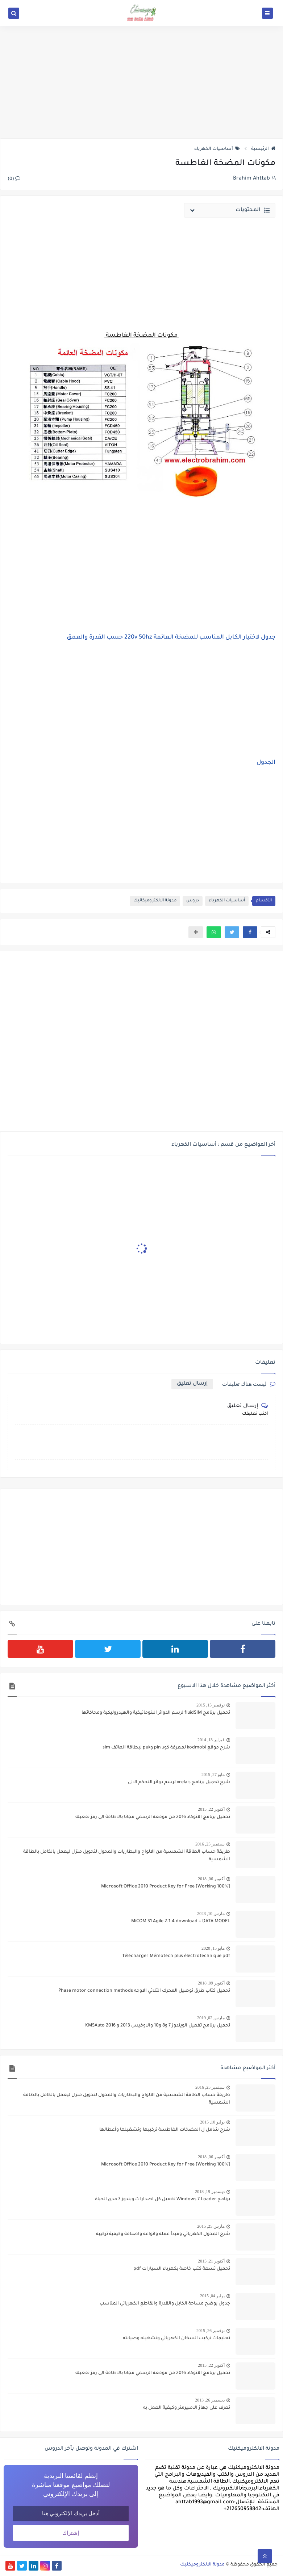  Describe the element at coordinates (212, 2295) in the screenshot. I see `يوليو 04, 2015` at that location.